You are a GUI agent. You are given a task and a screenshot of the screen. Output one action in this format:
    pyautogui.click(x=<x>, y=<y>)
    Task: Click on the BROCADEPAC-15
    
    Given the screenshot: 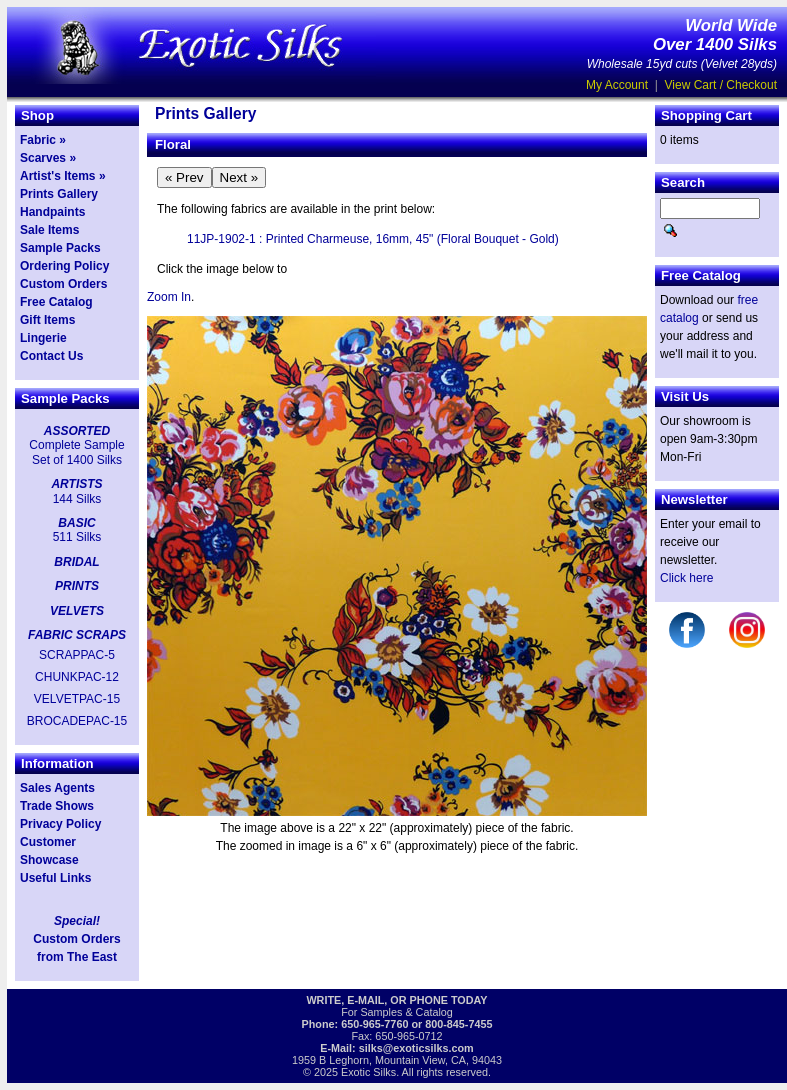 What is the action you would take?
    pyautogui.click(x=77, y=721)
    